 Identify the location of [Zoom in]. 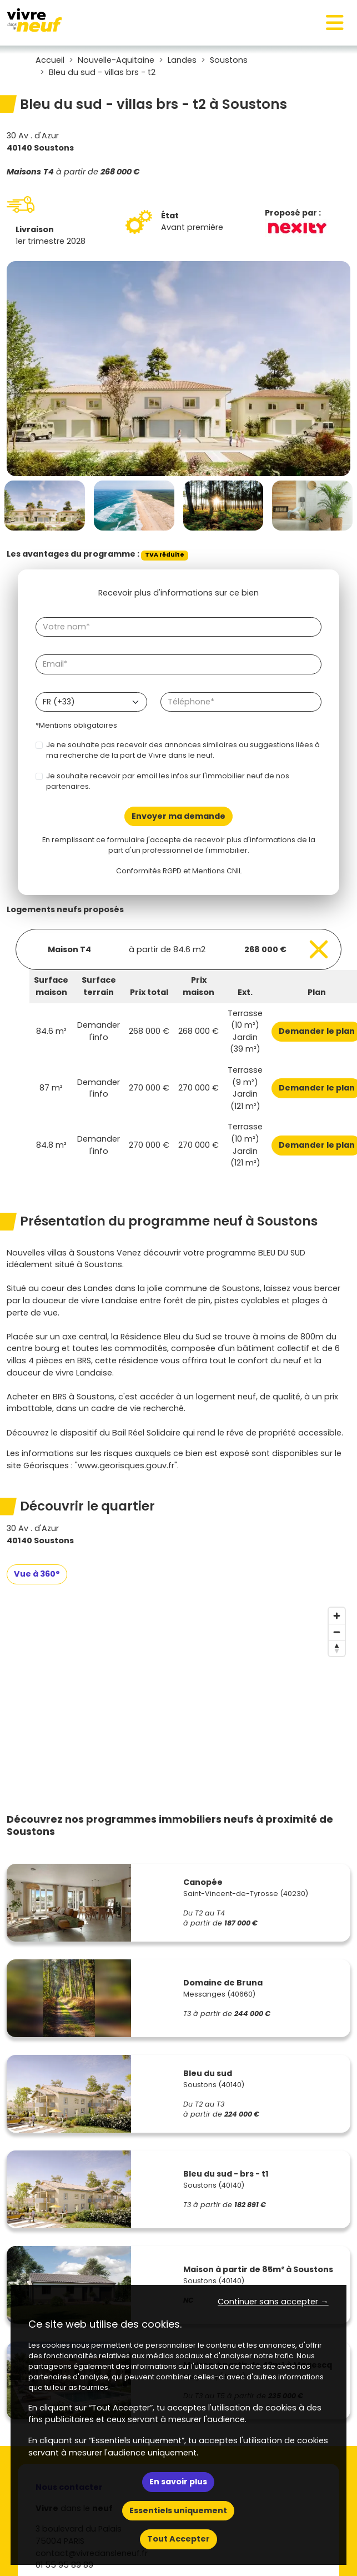
(337, 1616).